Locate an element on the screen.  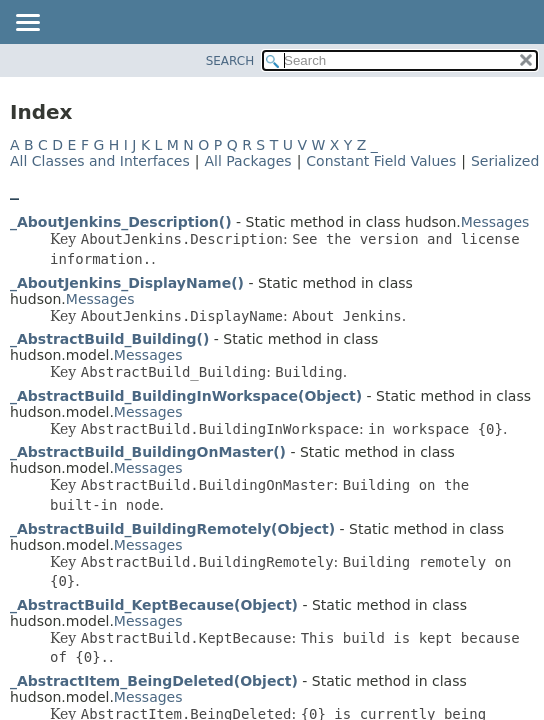
_AboutJenkins_Description() is located at coordinates (121, 222).